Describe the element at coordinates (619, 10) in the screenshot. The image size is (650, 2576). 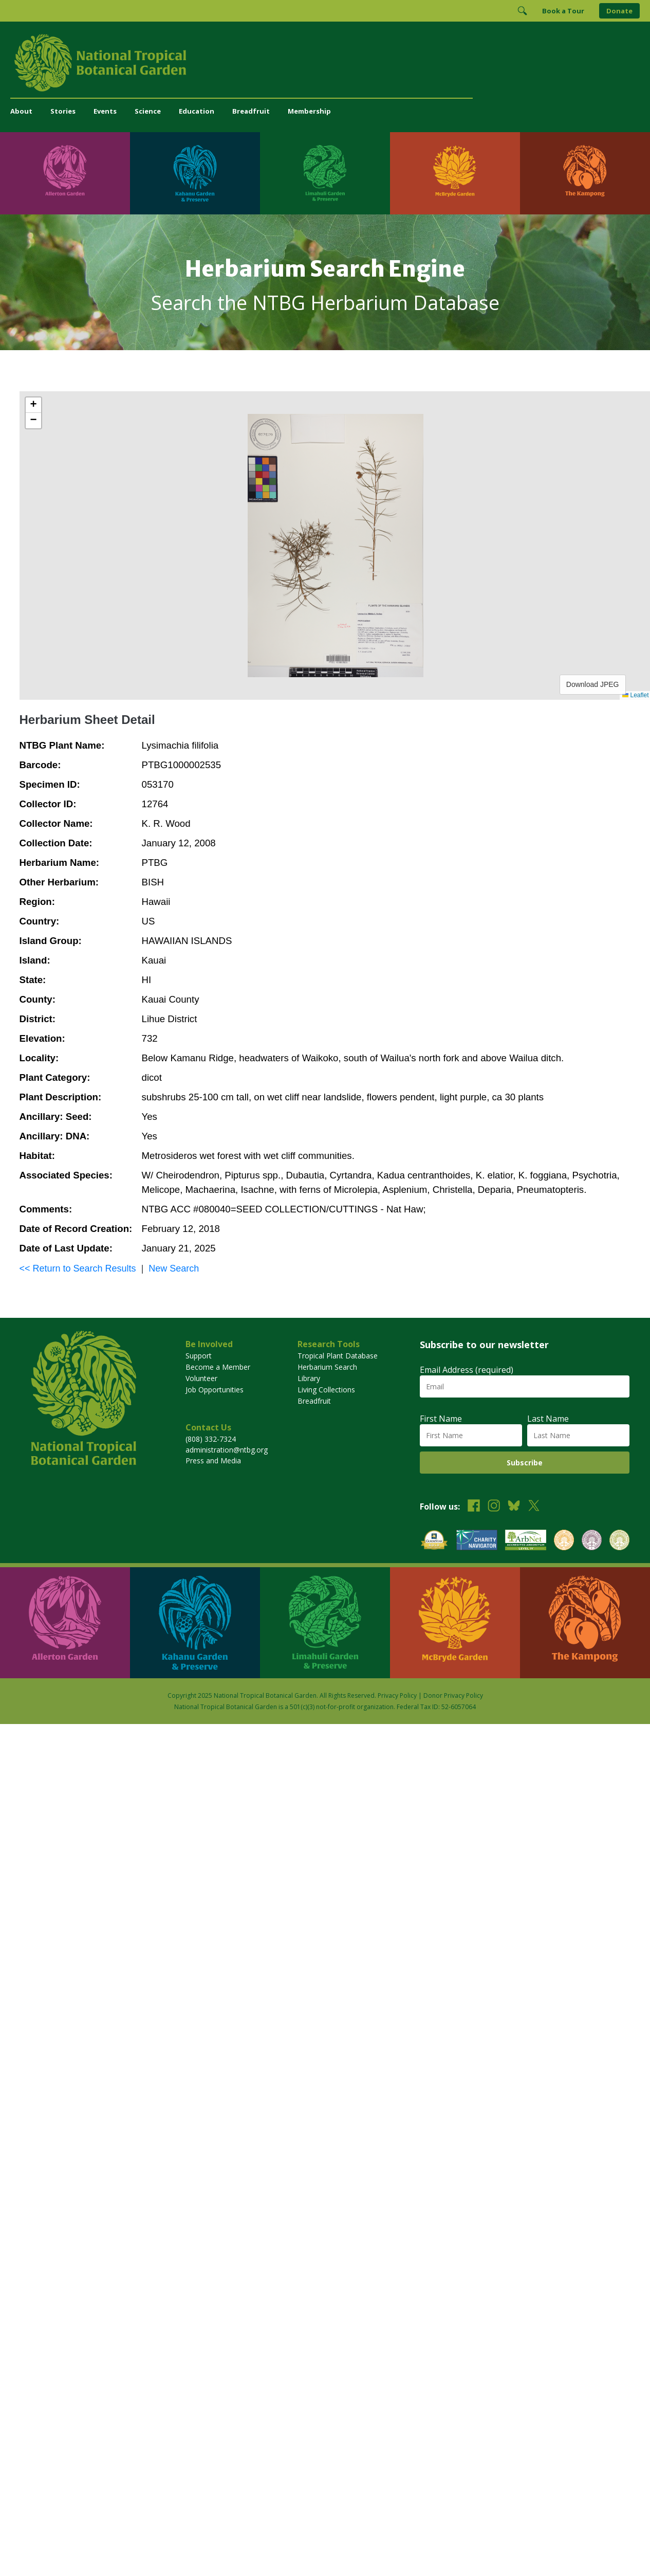
I see `Donate` at that location.